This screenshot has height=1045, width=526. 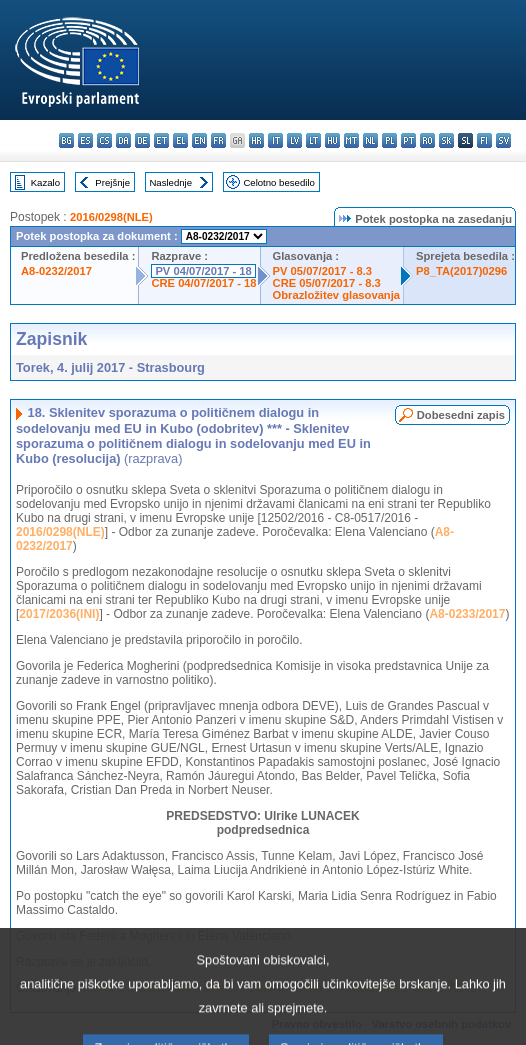 What do you see at coordinates (161, 140) in the screenshot?
I see `et - eesti keel` at bounding box center [161, 140].